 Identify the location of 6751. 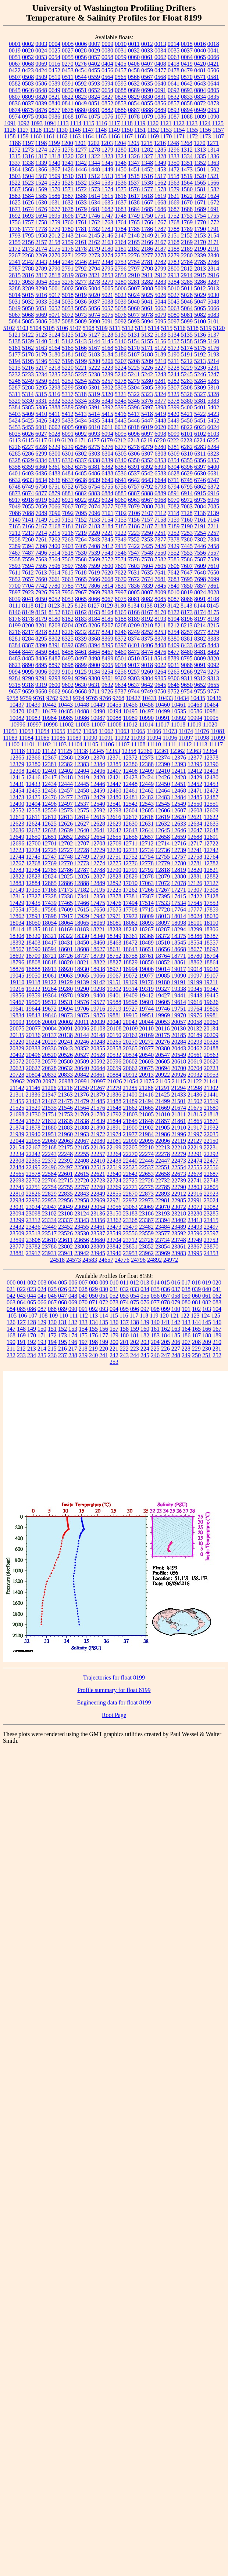
(54, 486).